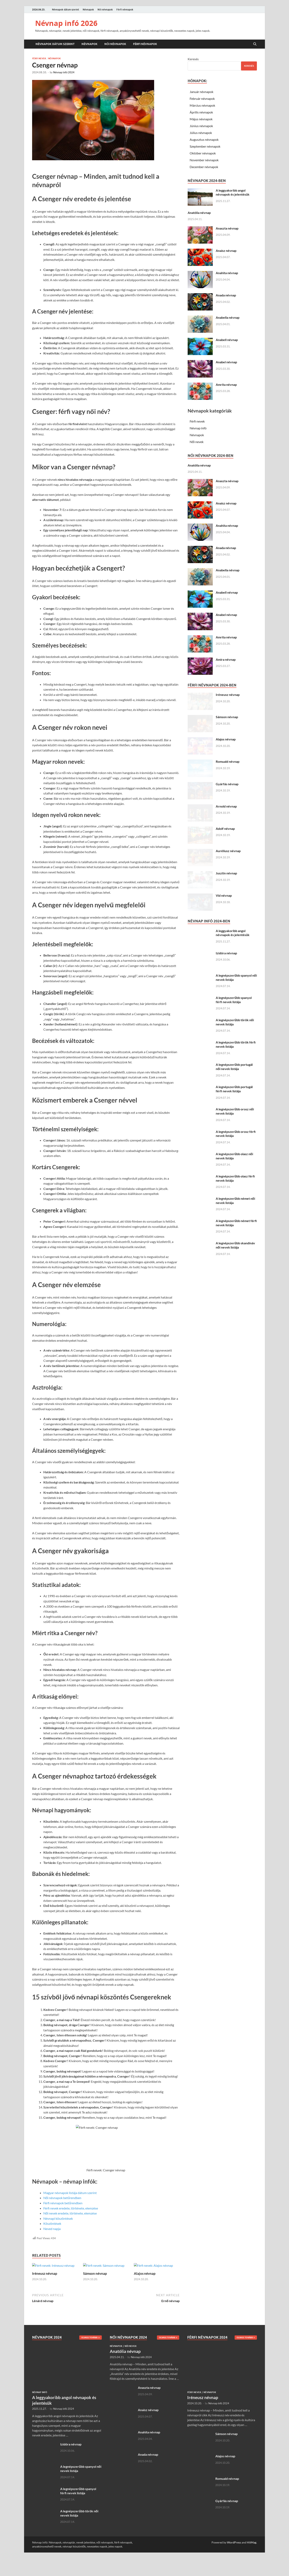  I want to click on Április névnapok, so click(201, 112).